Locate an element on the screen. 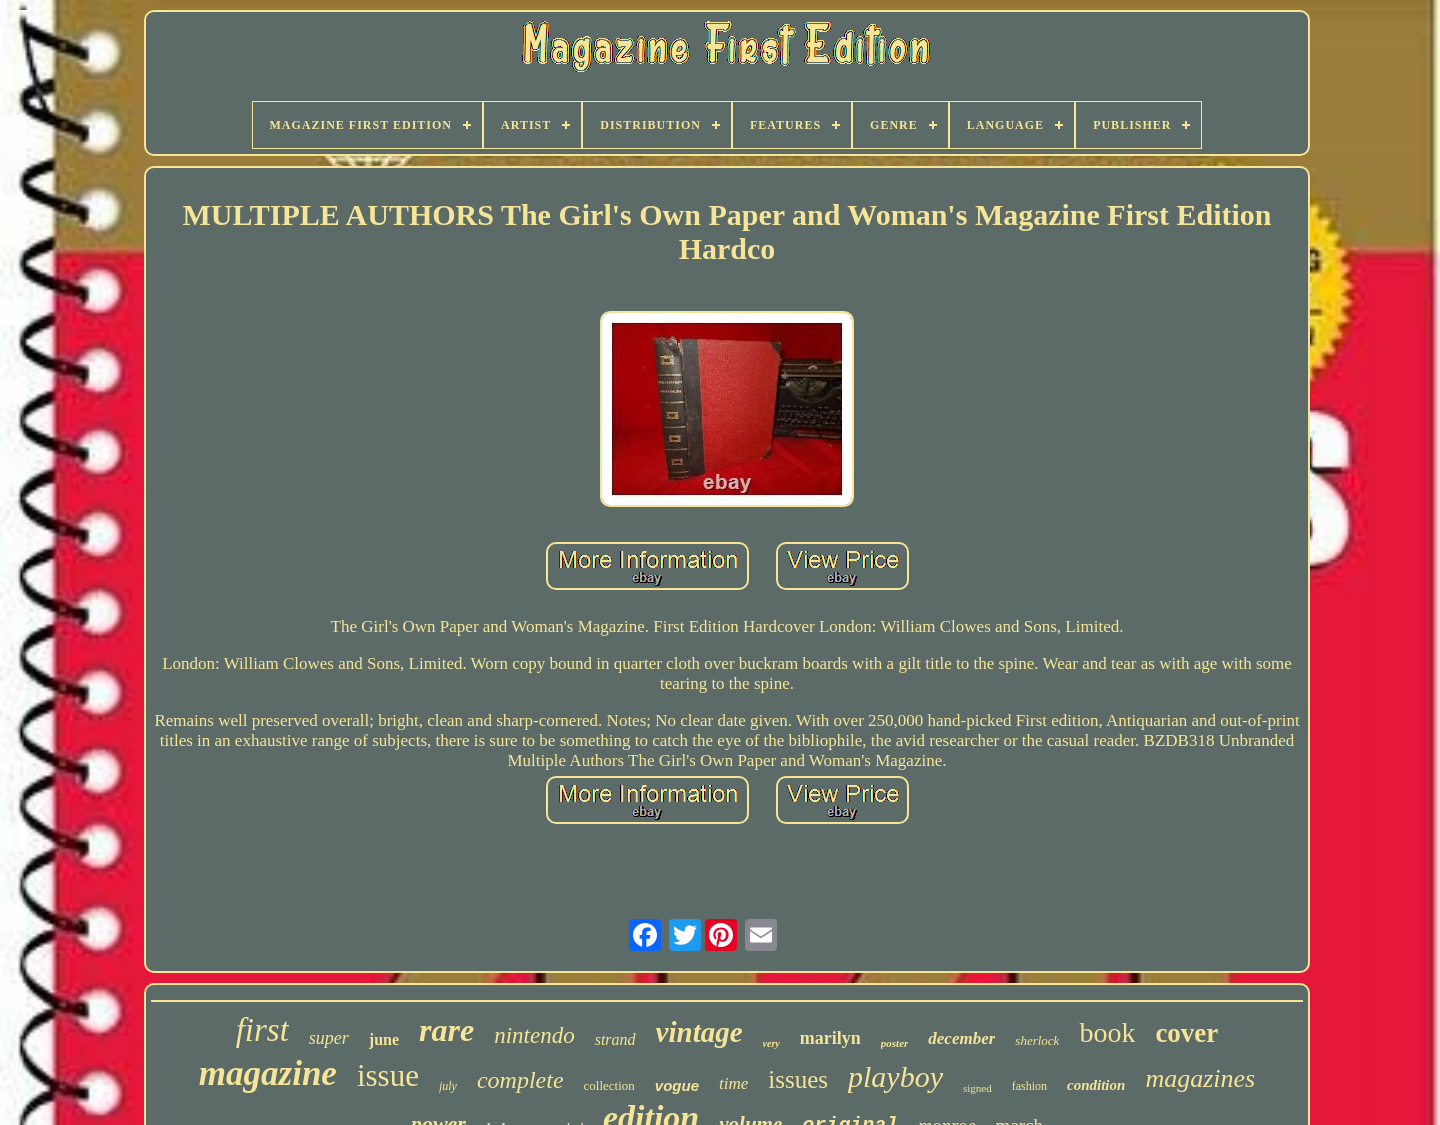  cover is located at coordinates (1186, 1033).